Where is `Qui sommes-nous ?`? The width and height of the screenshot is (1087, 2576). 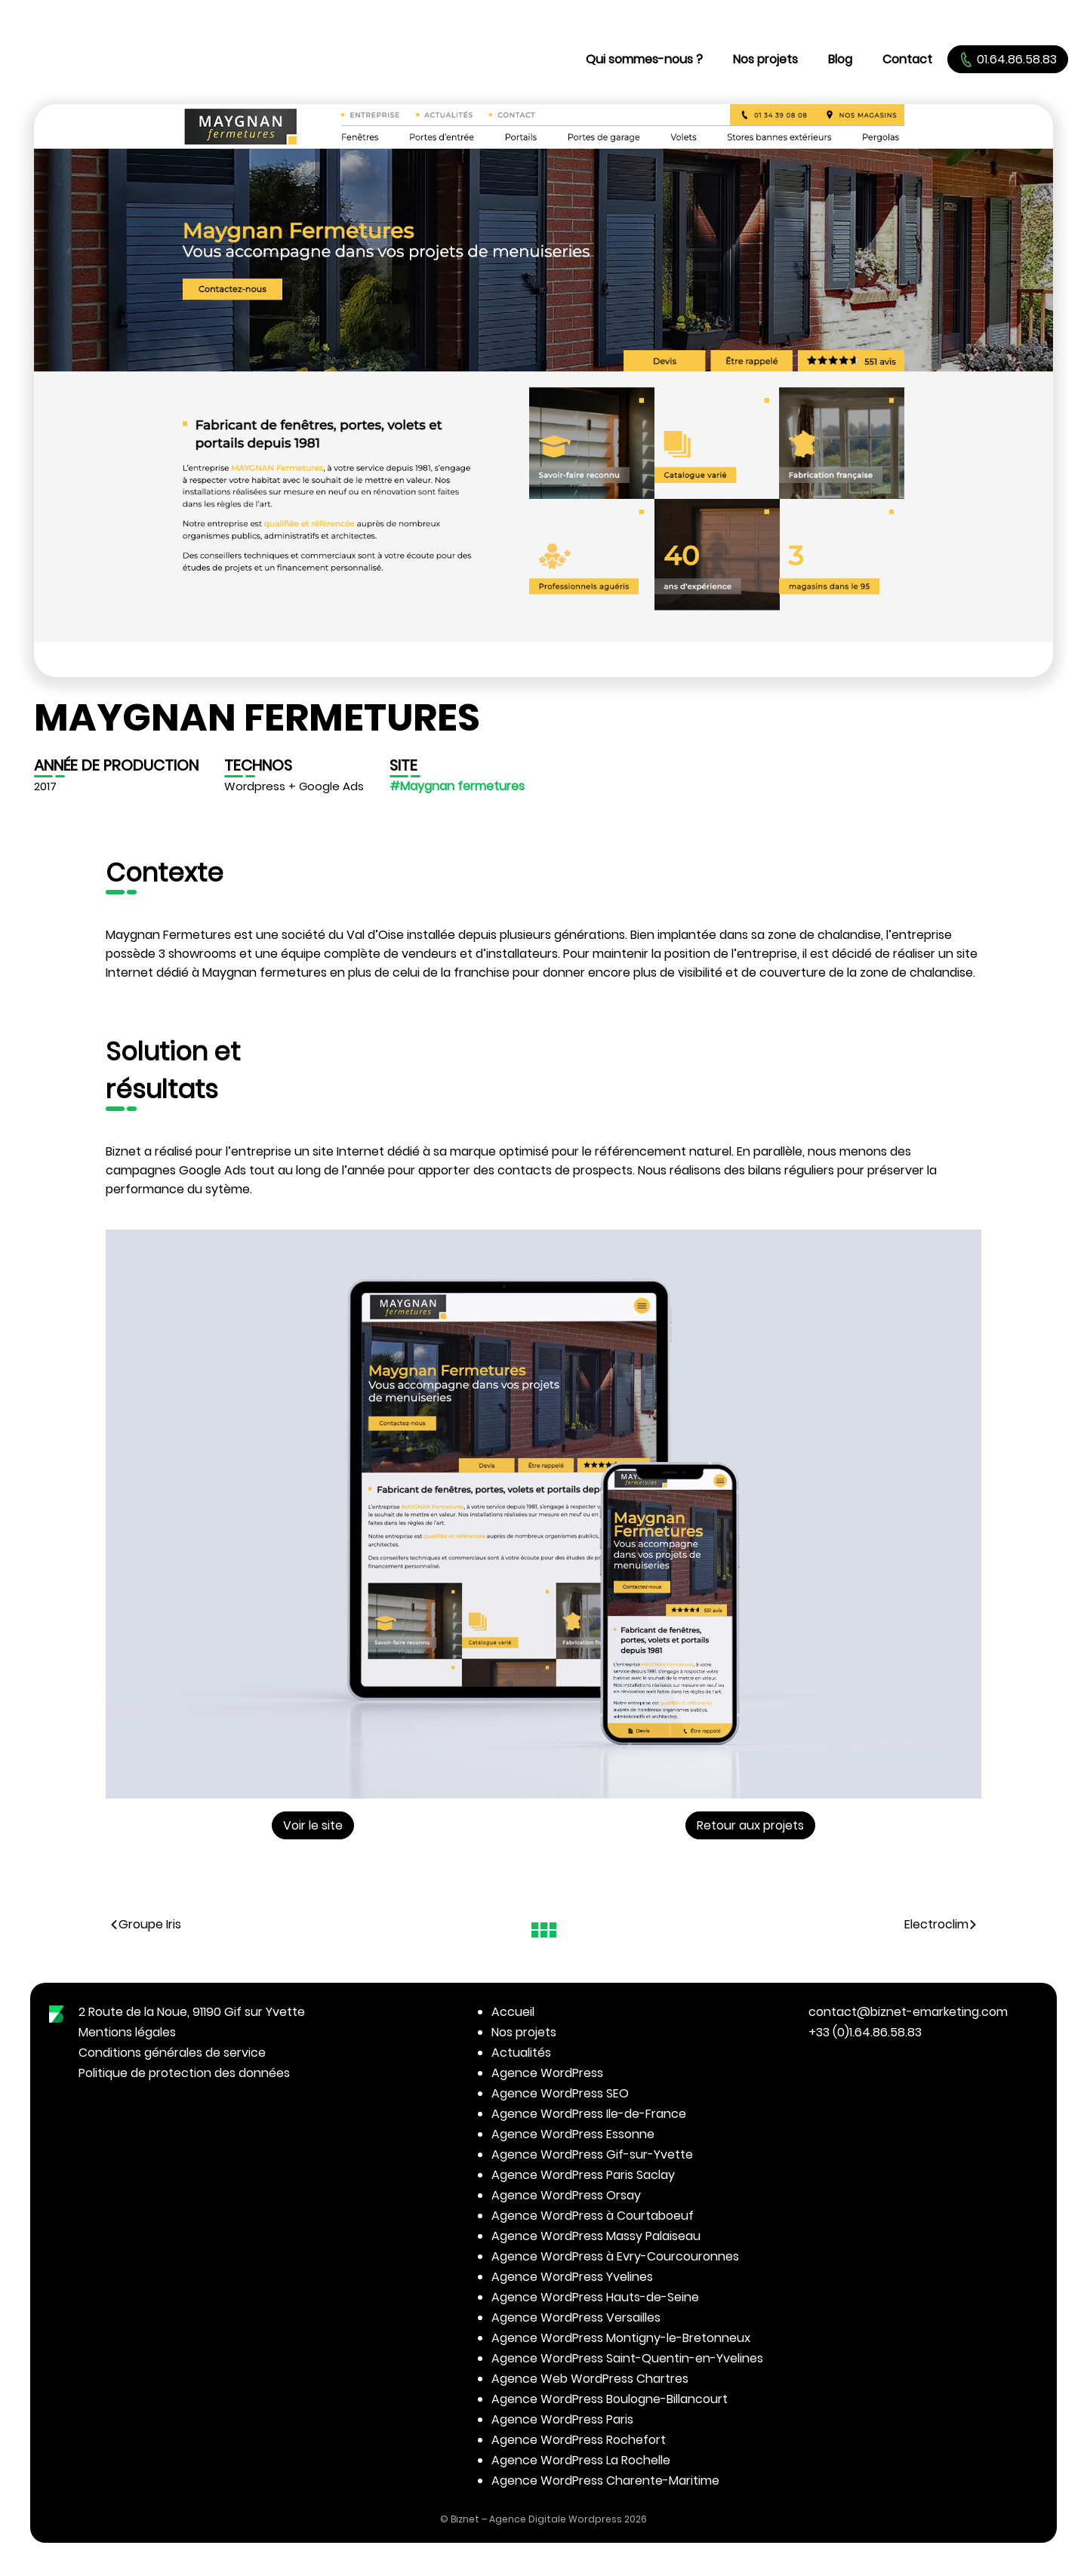 Qui sommes-nous ? is located at coordinates (644, 59).